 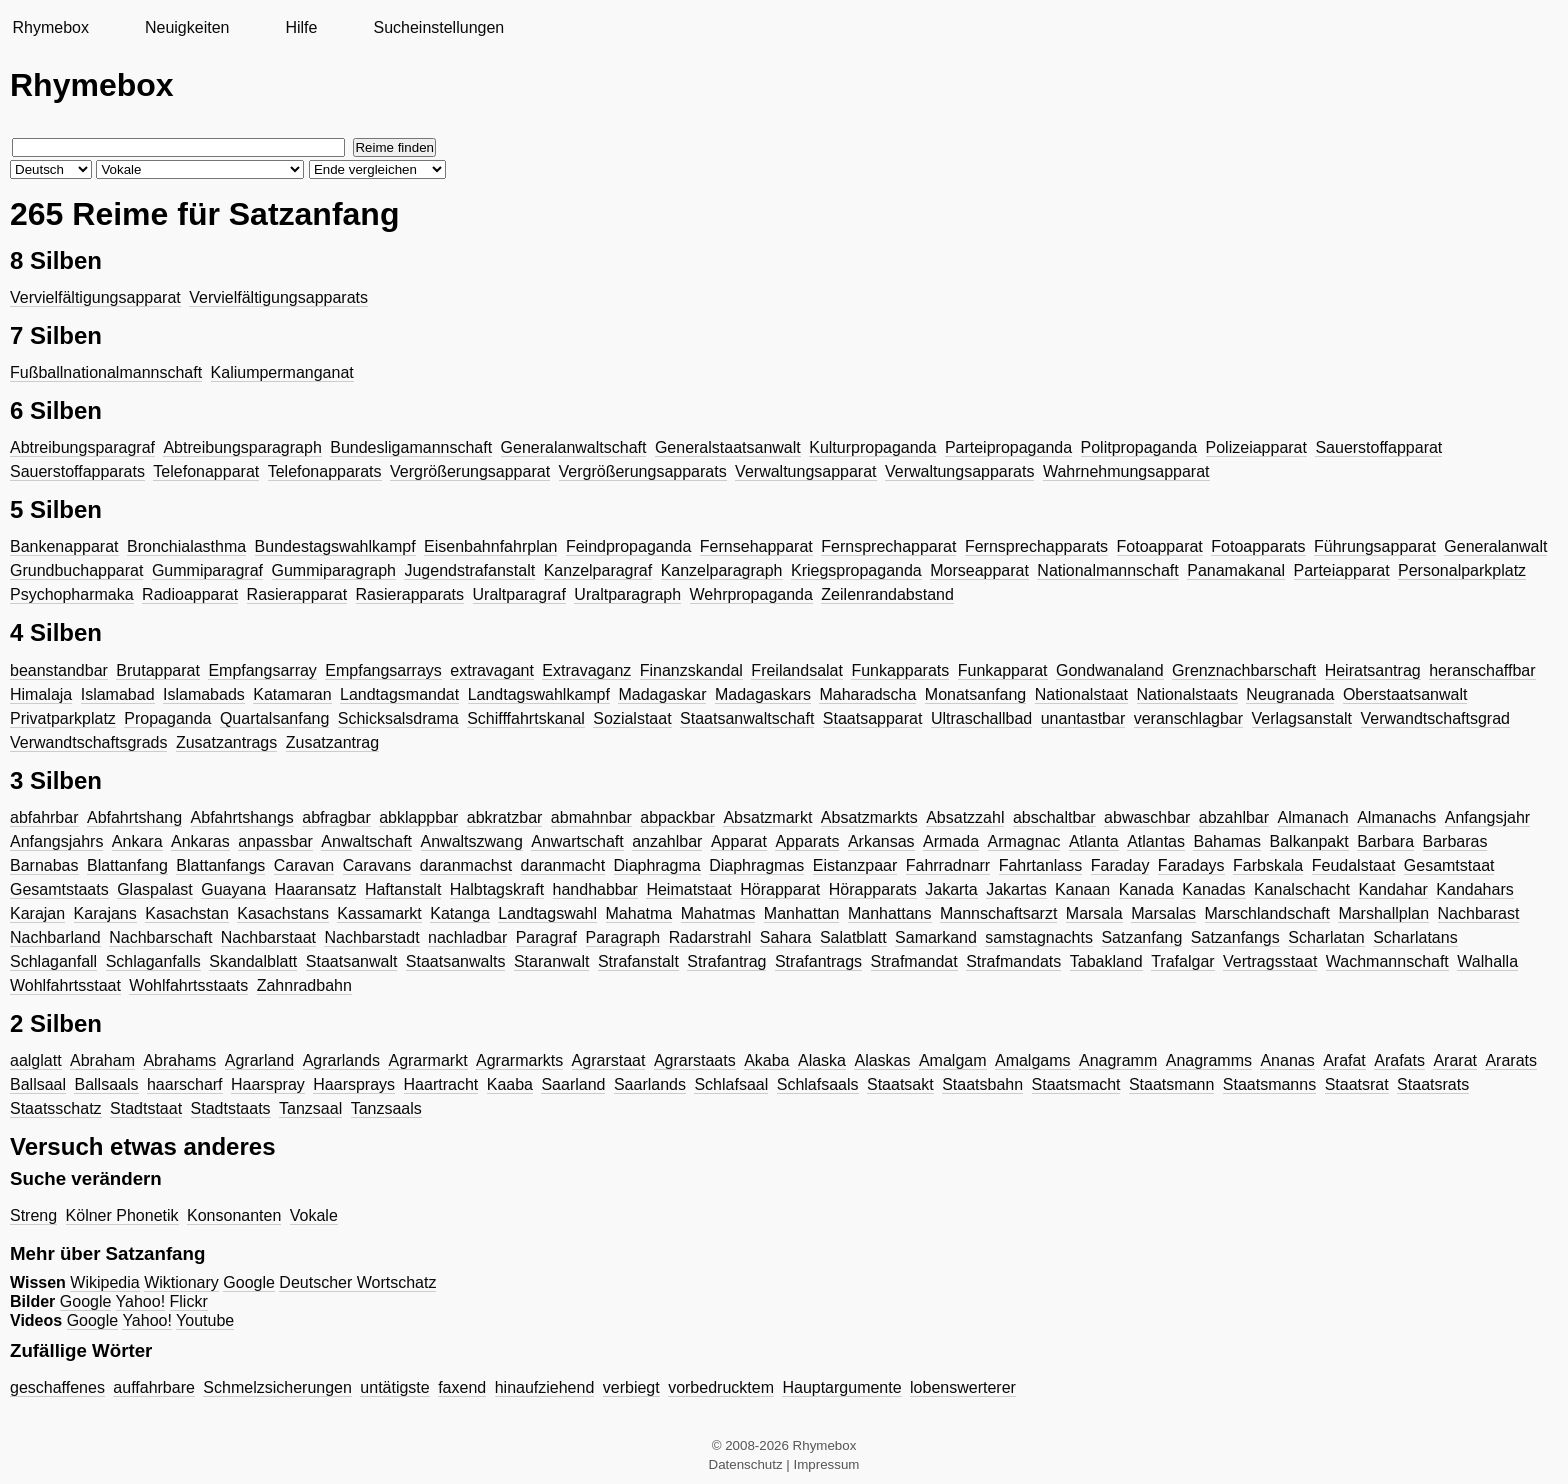 What do you see at coordinates (1163, 913) in the screenshot?
I see `Marsalas` at bounding box center [1163, 913].